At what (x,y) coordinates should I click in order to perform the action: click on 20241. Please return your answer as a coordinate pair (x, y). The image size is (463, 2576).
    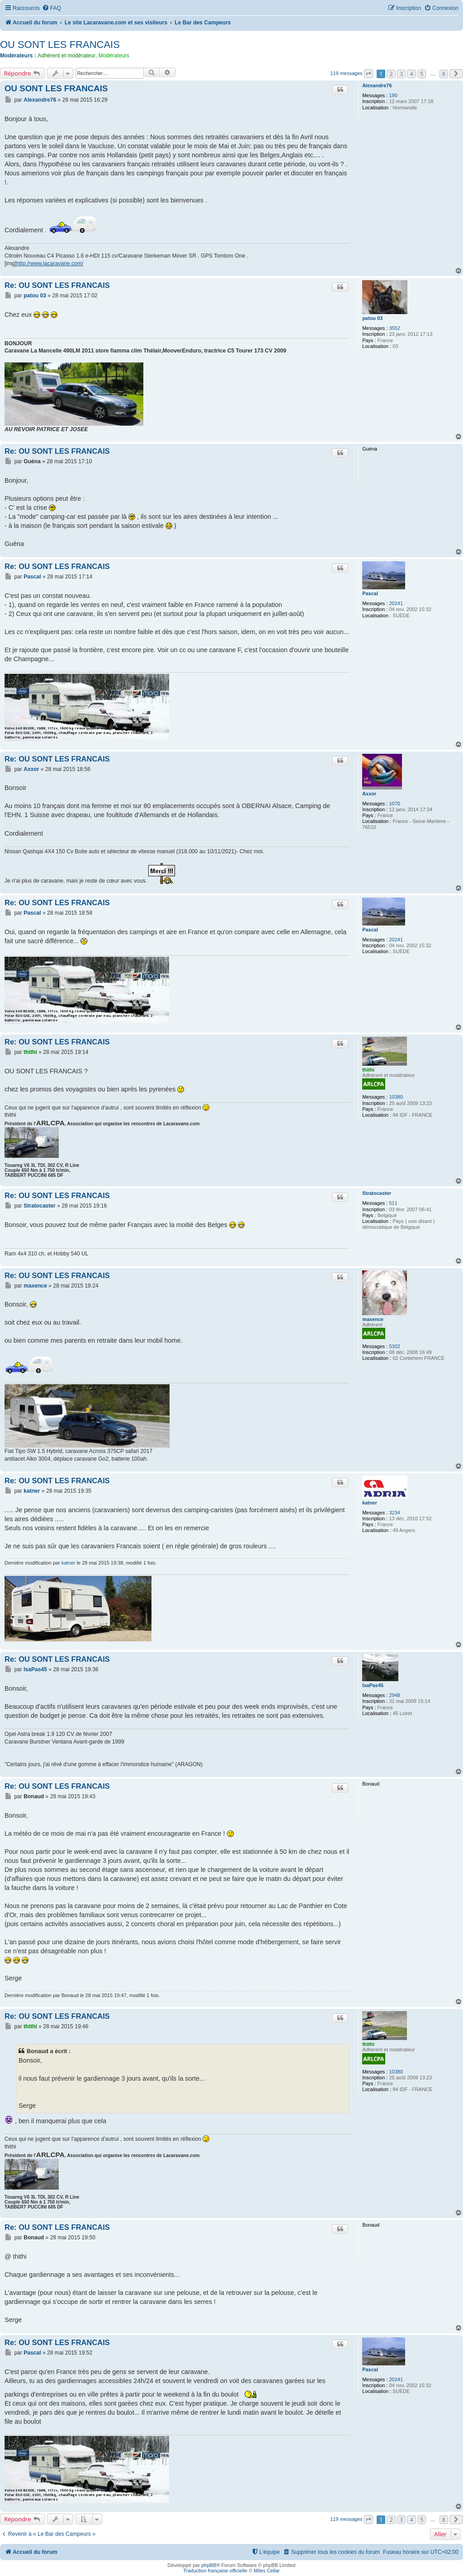
    Looking at the image, I should click on (396, 603).